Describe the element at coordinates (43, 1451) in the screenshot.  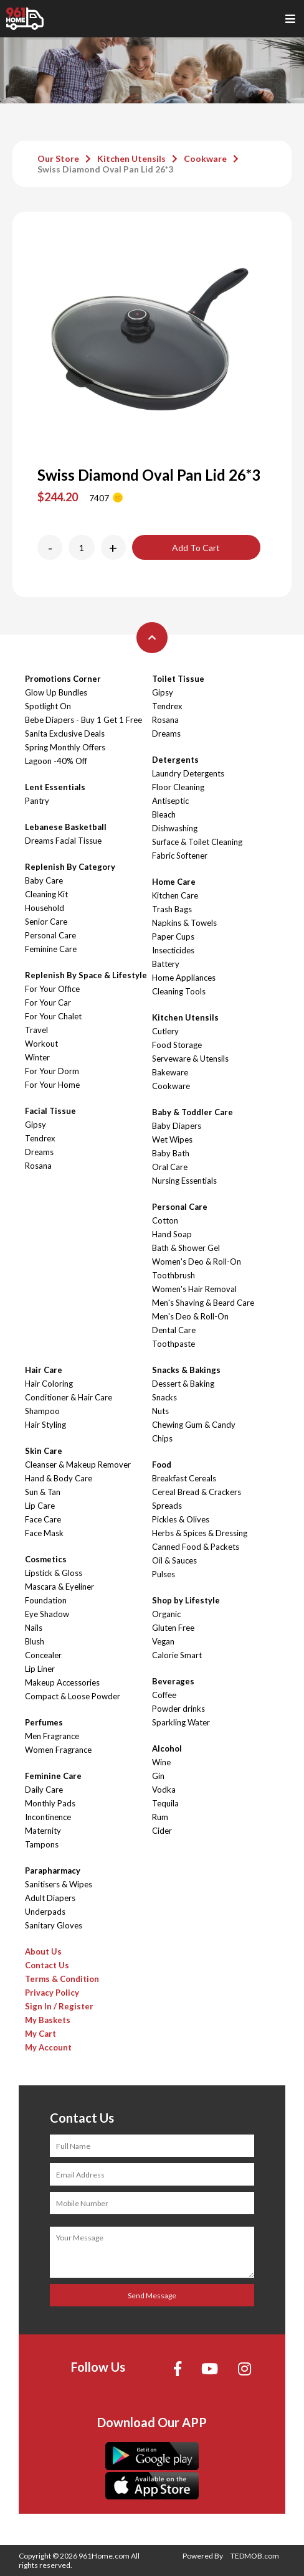
I see `Skin Care` at that location.